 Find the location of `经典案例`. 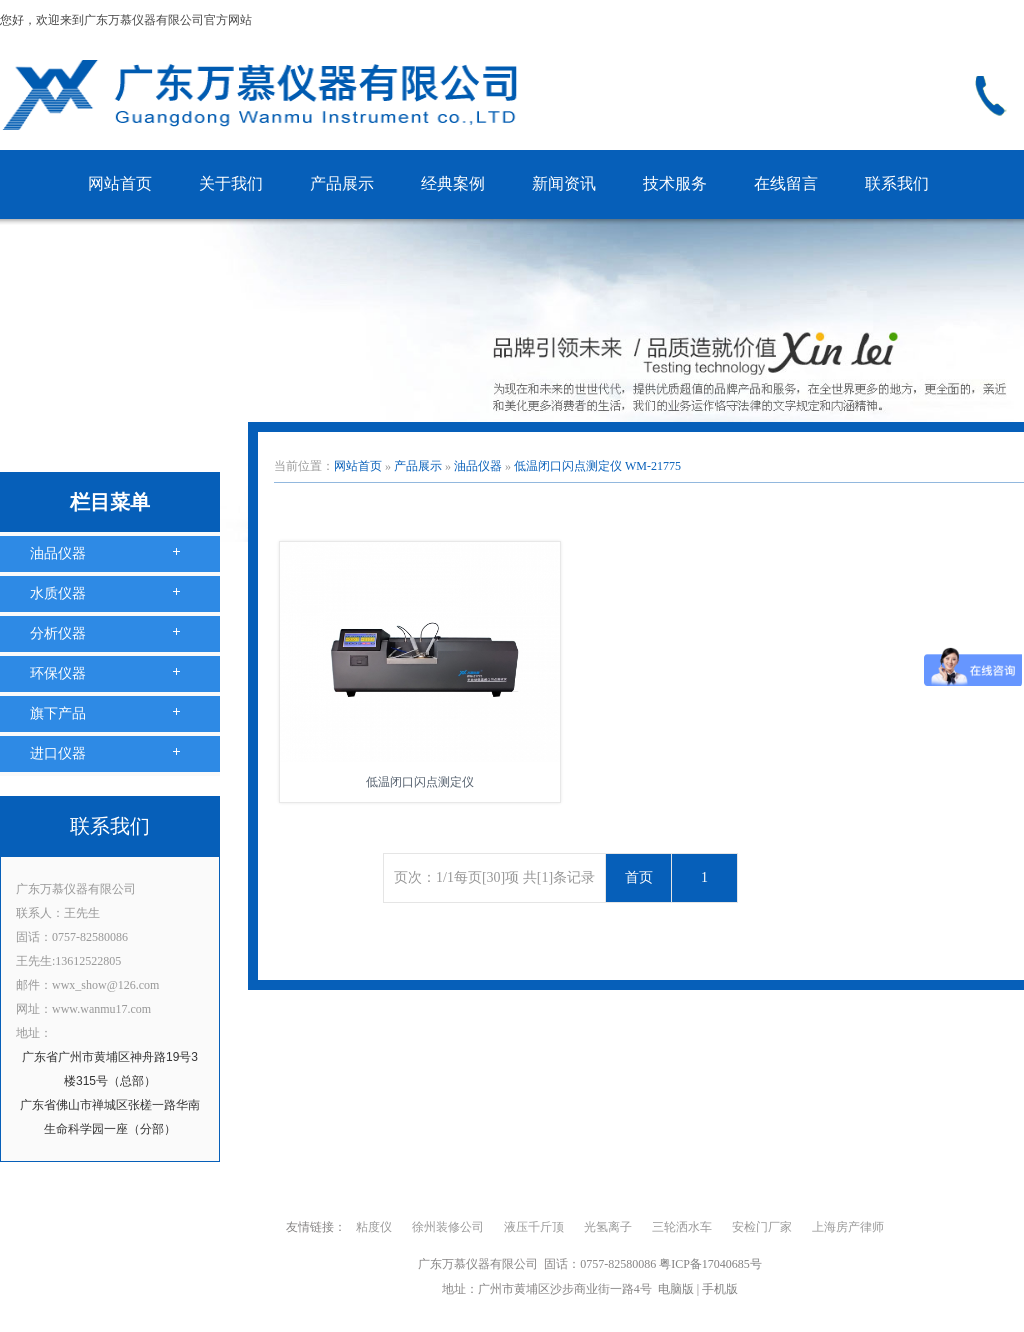

经典案例 is located at coordinates (453, 183).